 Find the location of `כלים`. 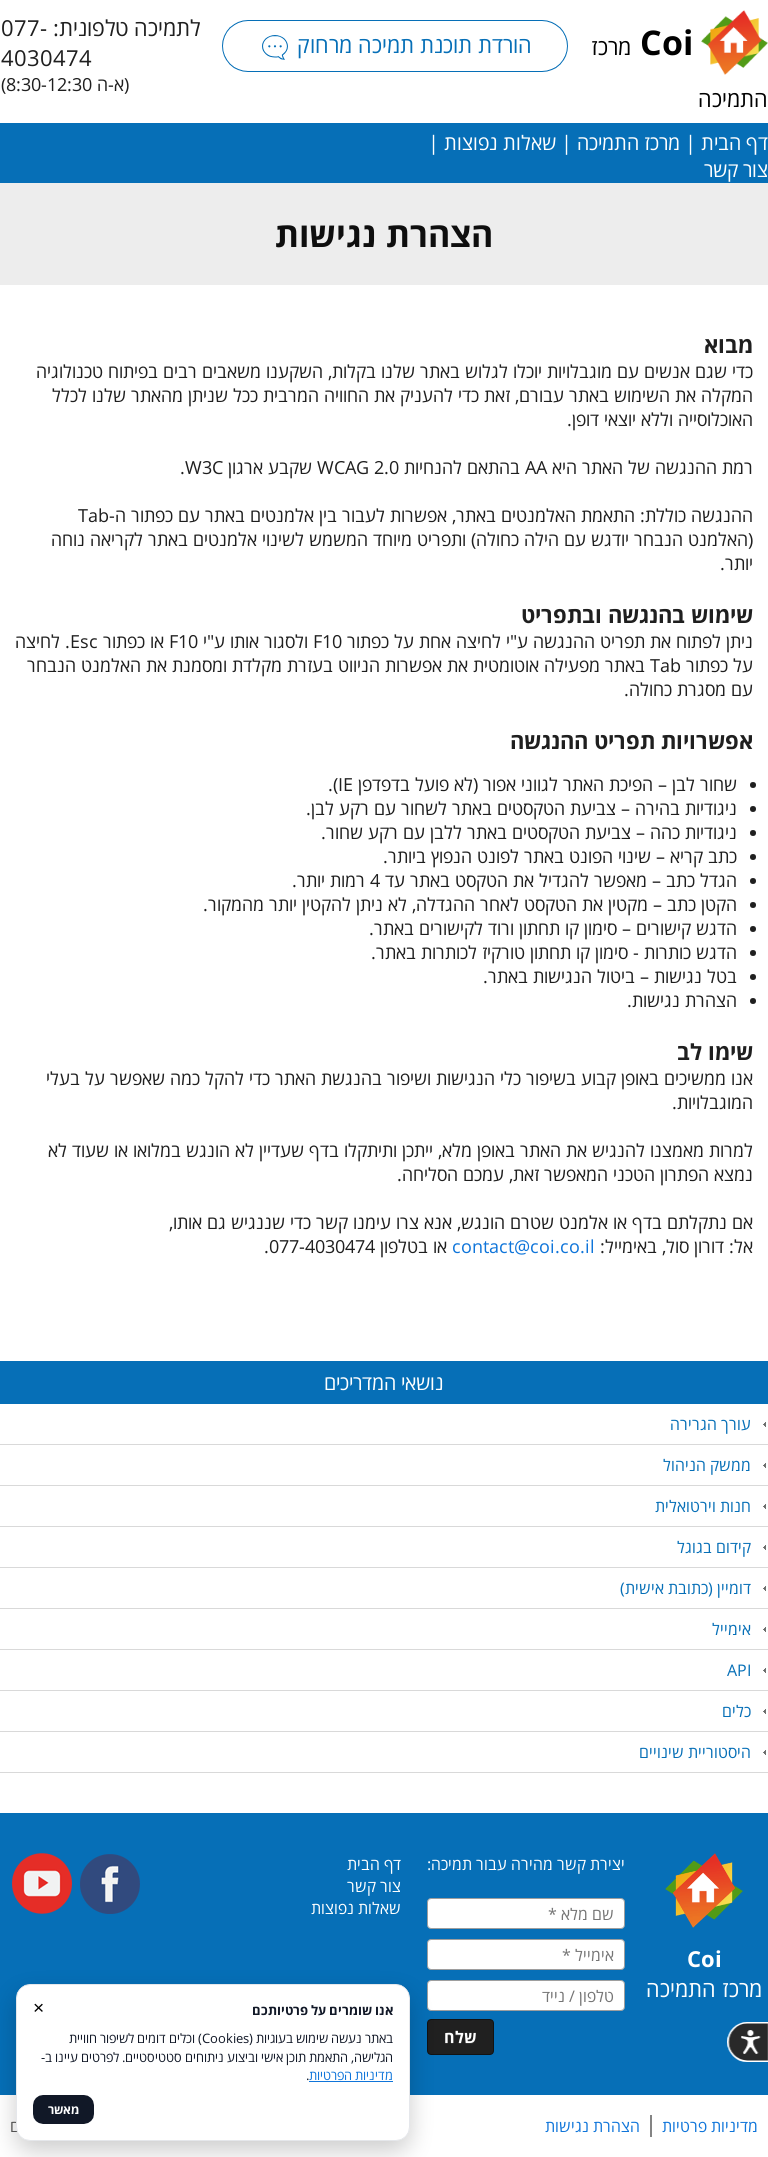

כלים is located at coordinates (736, 1711).